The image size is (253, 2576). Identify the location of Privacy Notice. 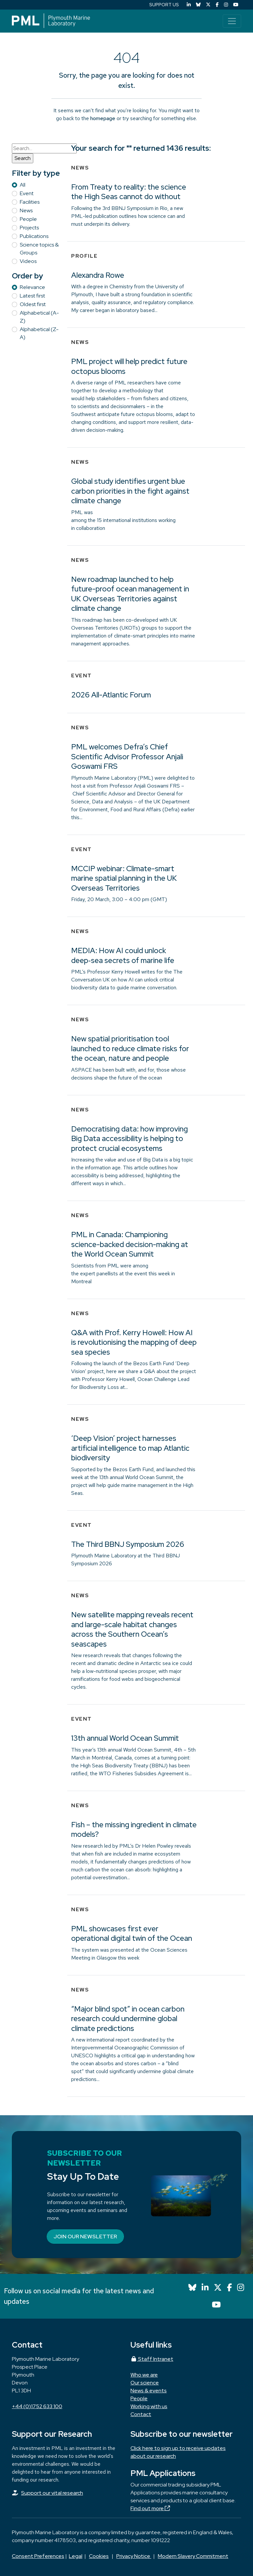
(133, 2556).